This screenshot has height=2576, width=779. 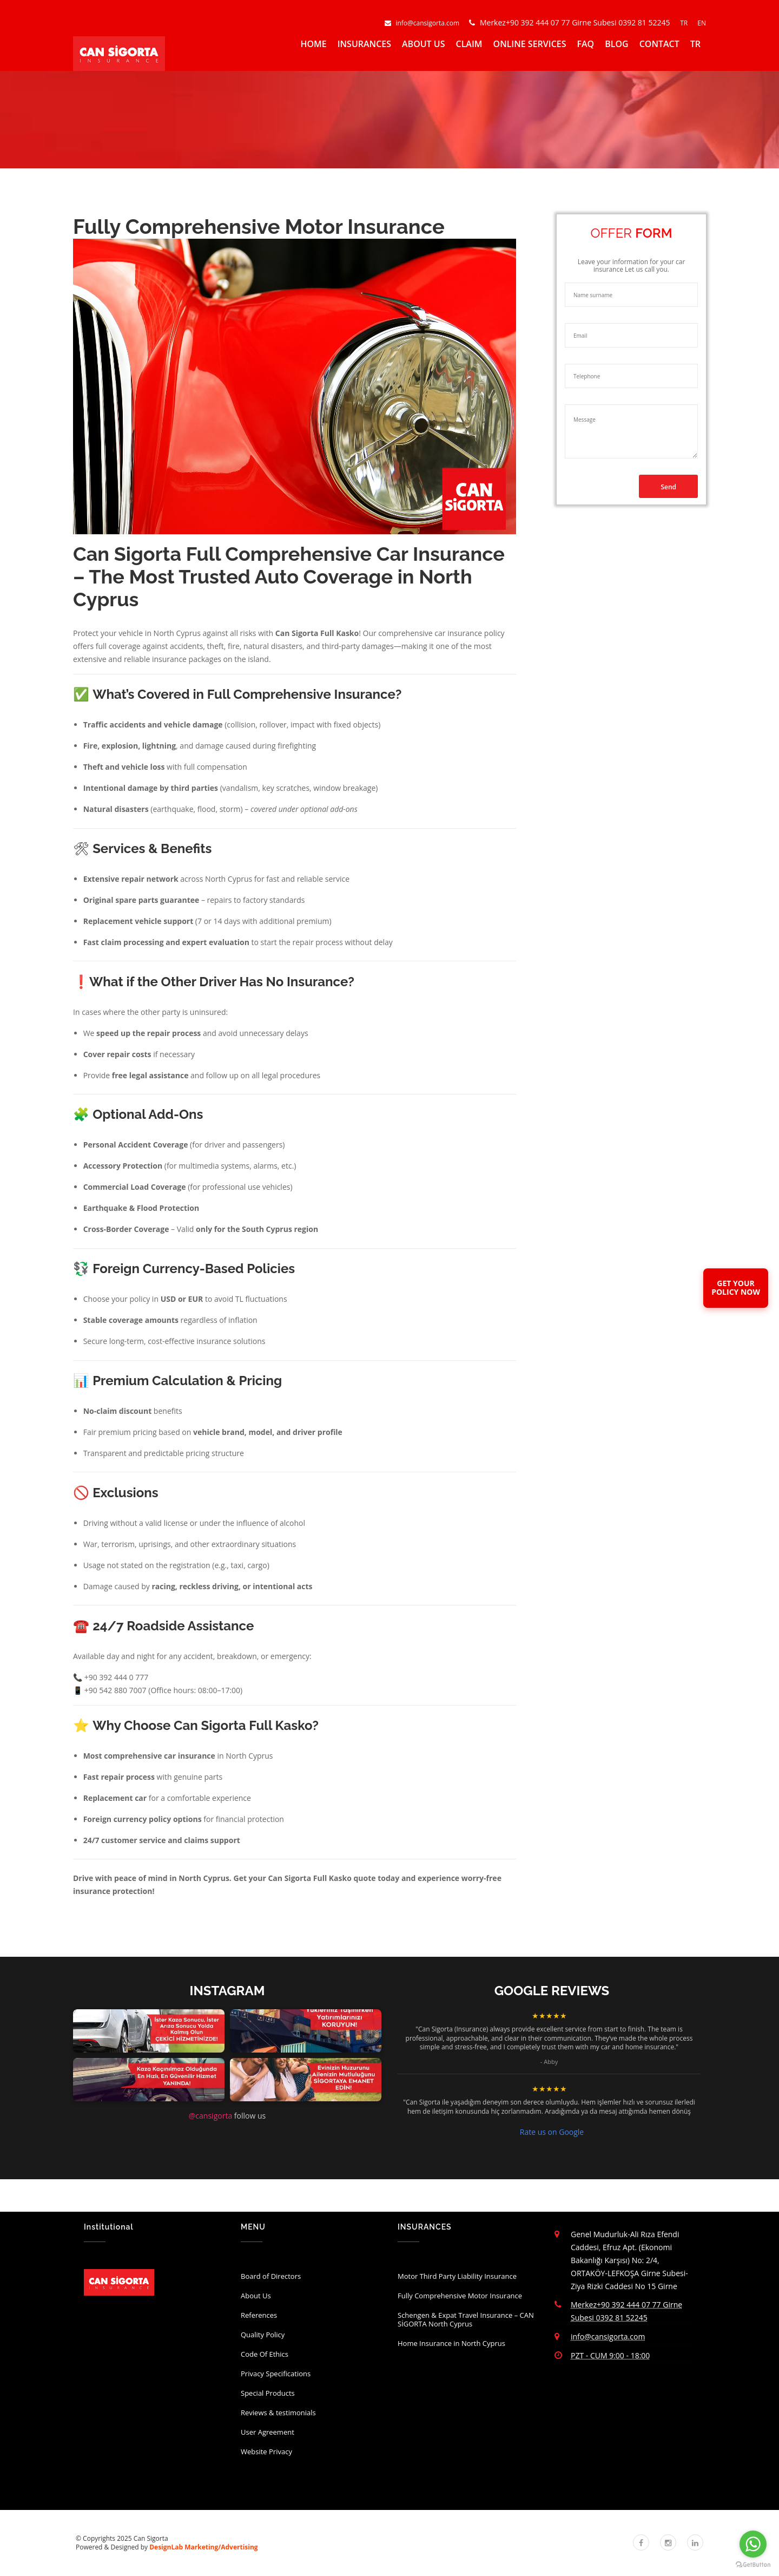 I want to click on FAQ, so click(x=586, y=44).